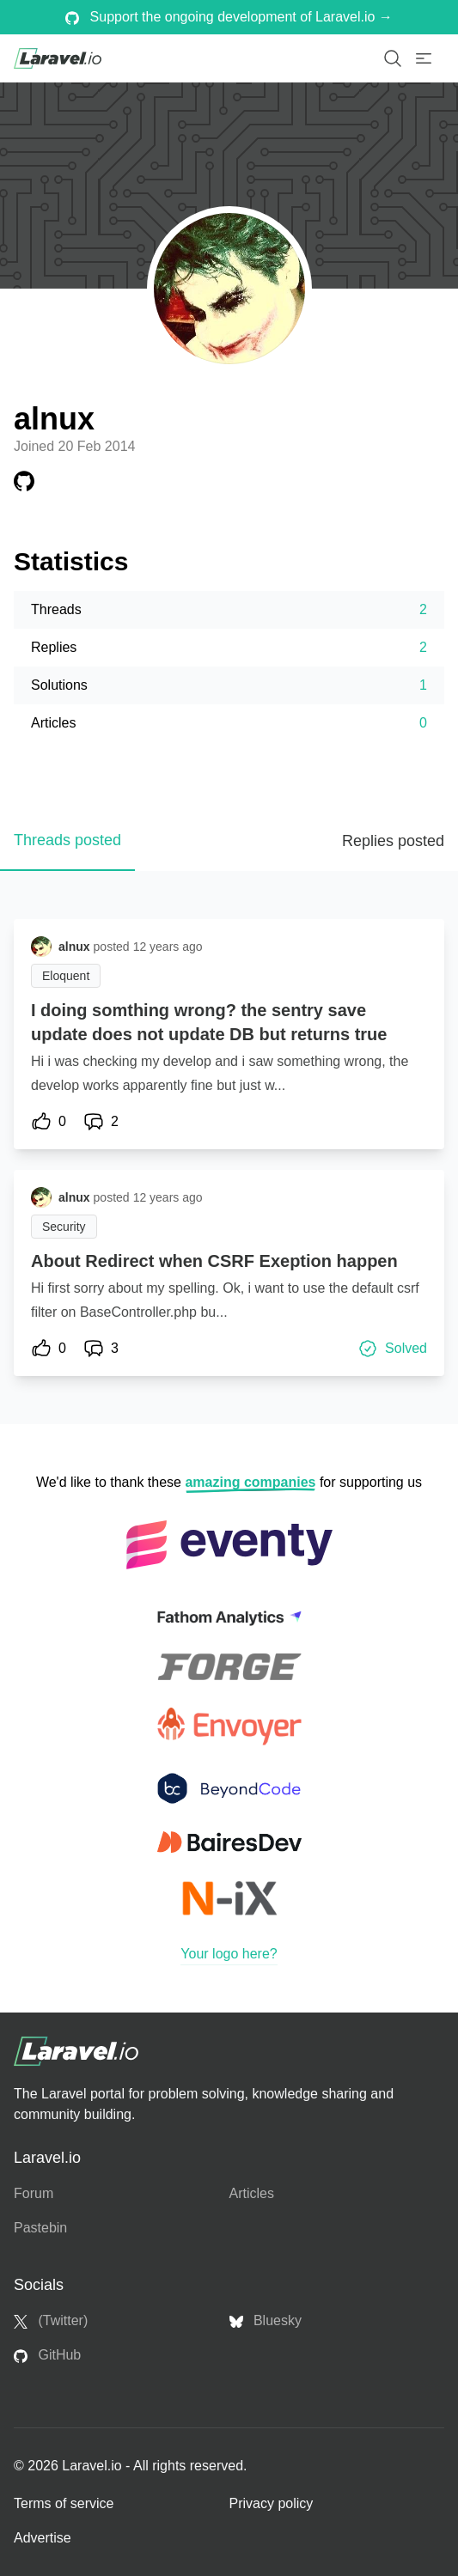 This screenshot has width=458, height=2576. I want to click on Bluesky, so click(265, 2321).